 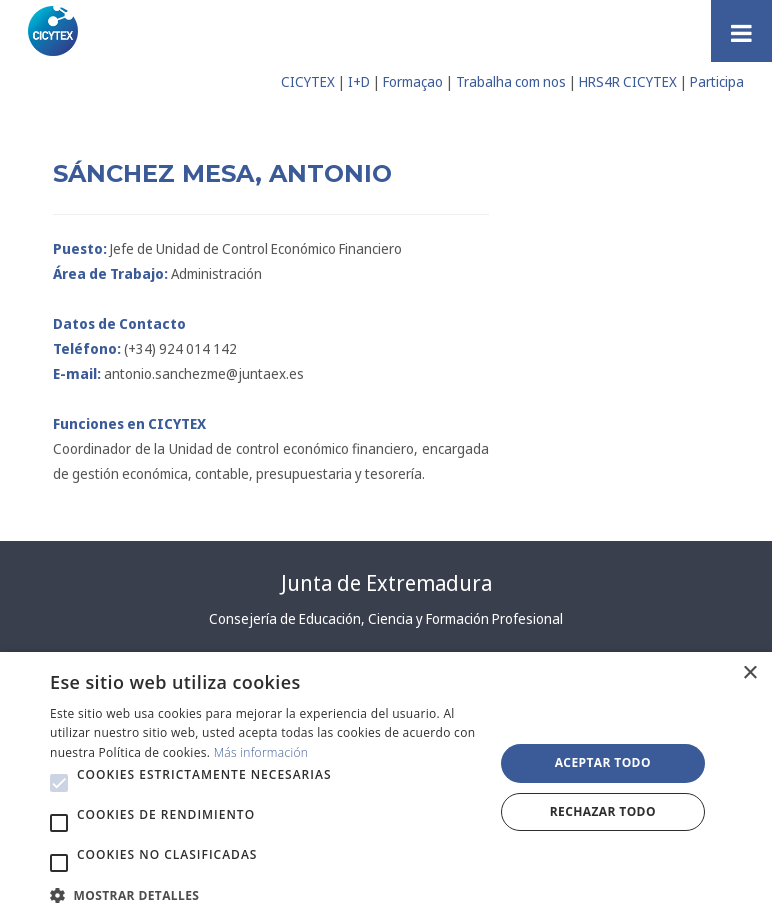 What do you see at coordinates (386, 787) in the screenshot?
I see `[alert]` at bounding box center [386, 787].